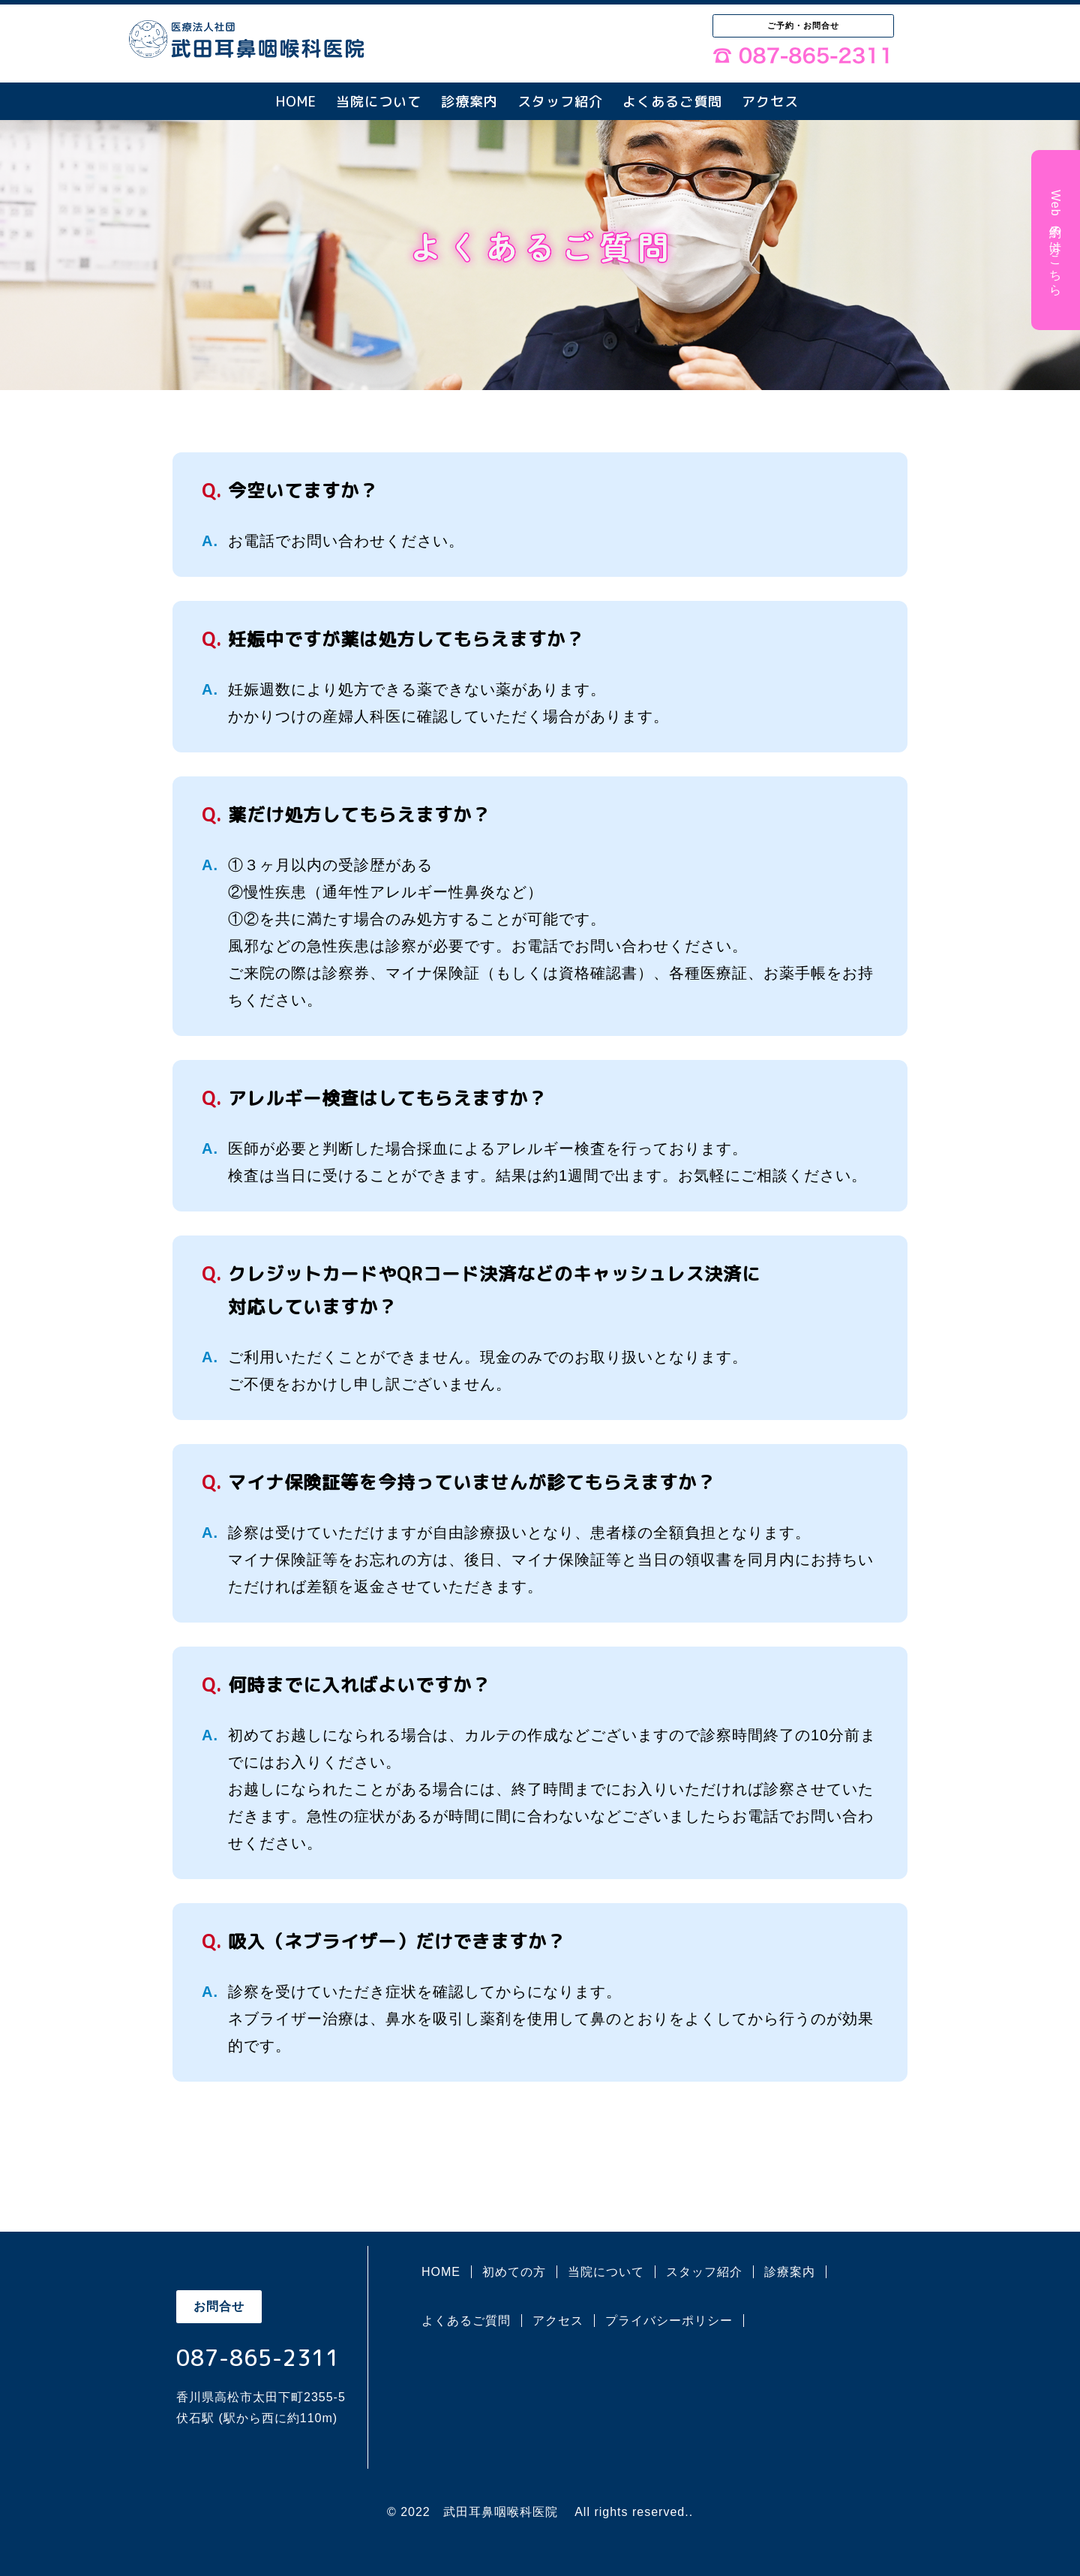  I want to click on 初めての方, so click(514, 2271).